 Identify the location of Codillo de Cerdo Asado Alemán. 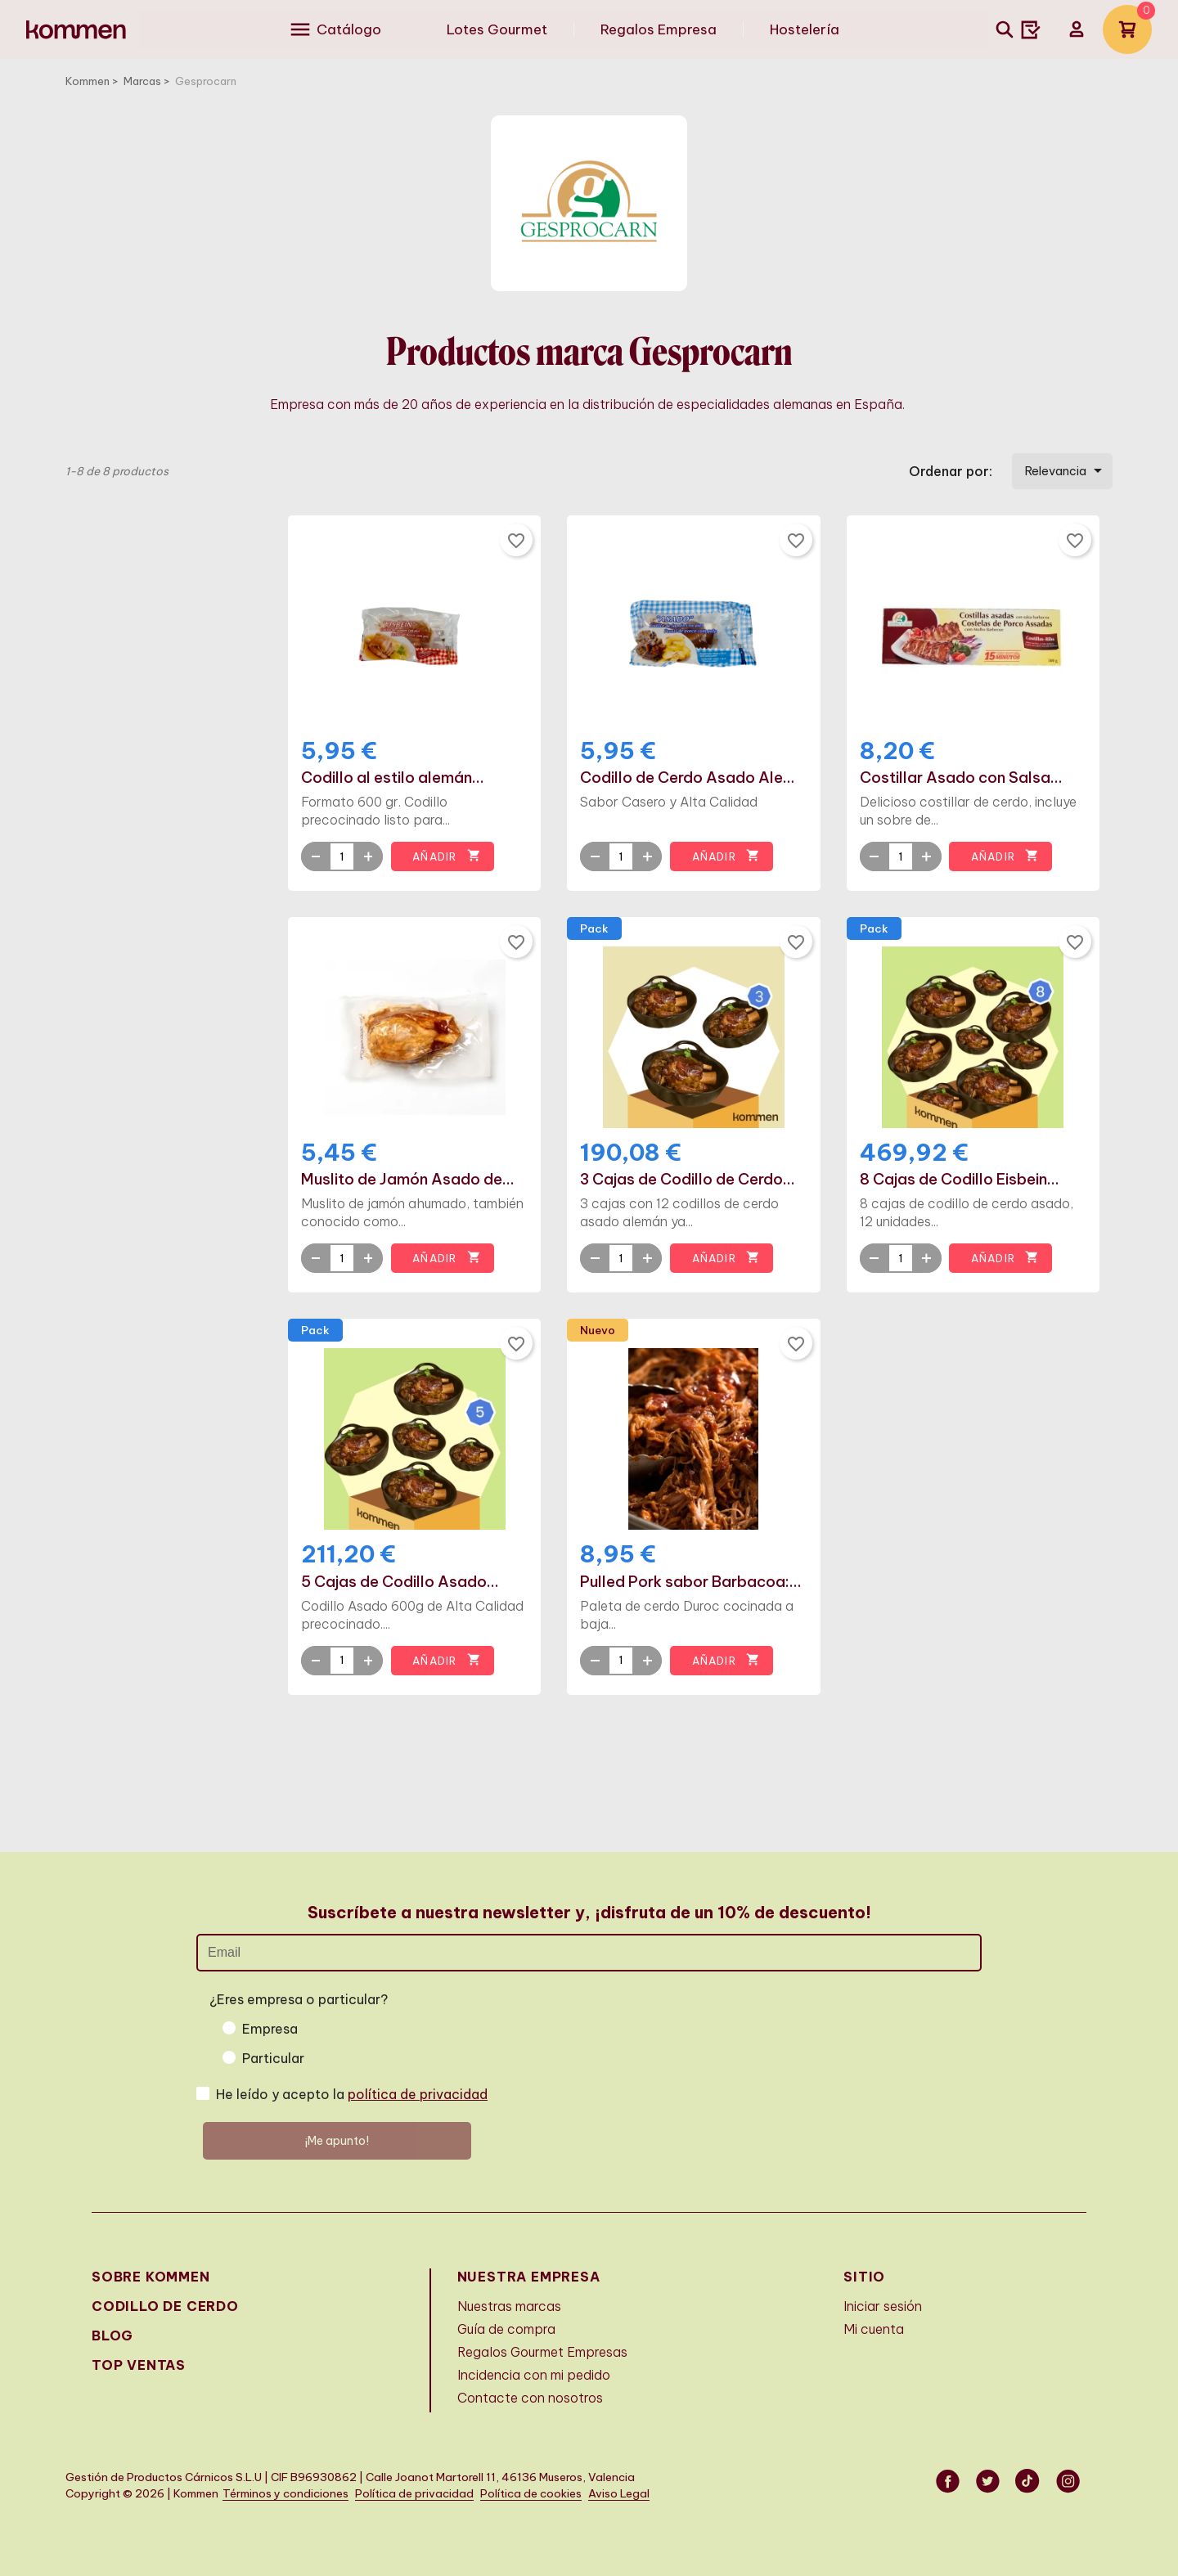
(693, 778).